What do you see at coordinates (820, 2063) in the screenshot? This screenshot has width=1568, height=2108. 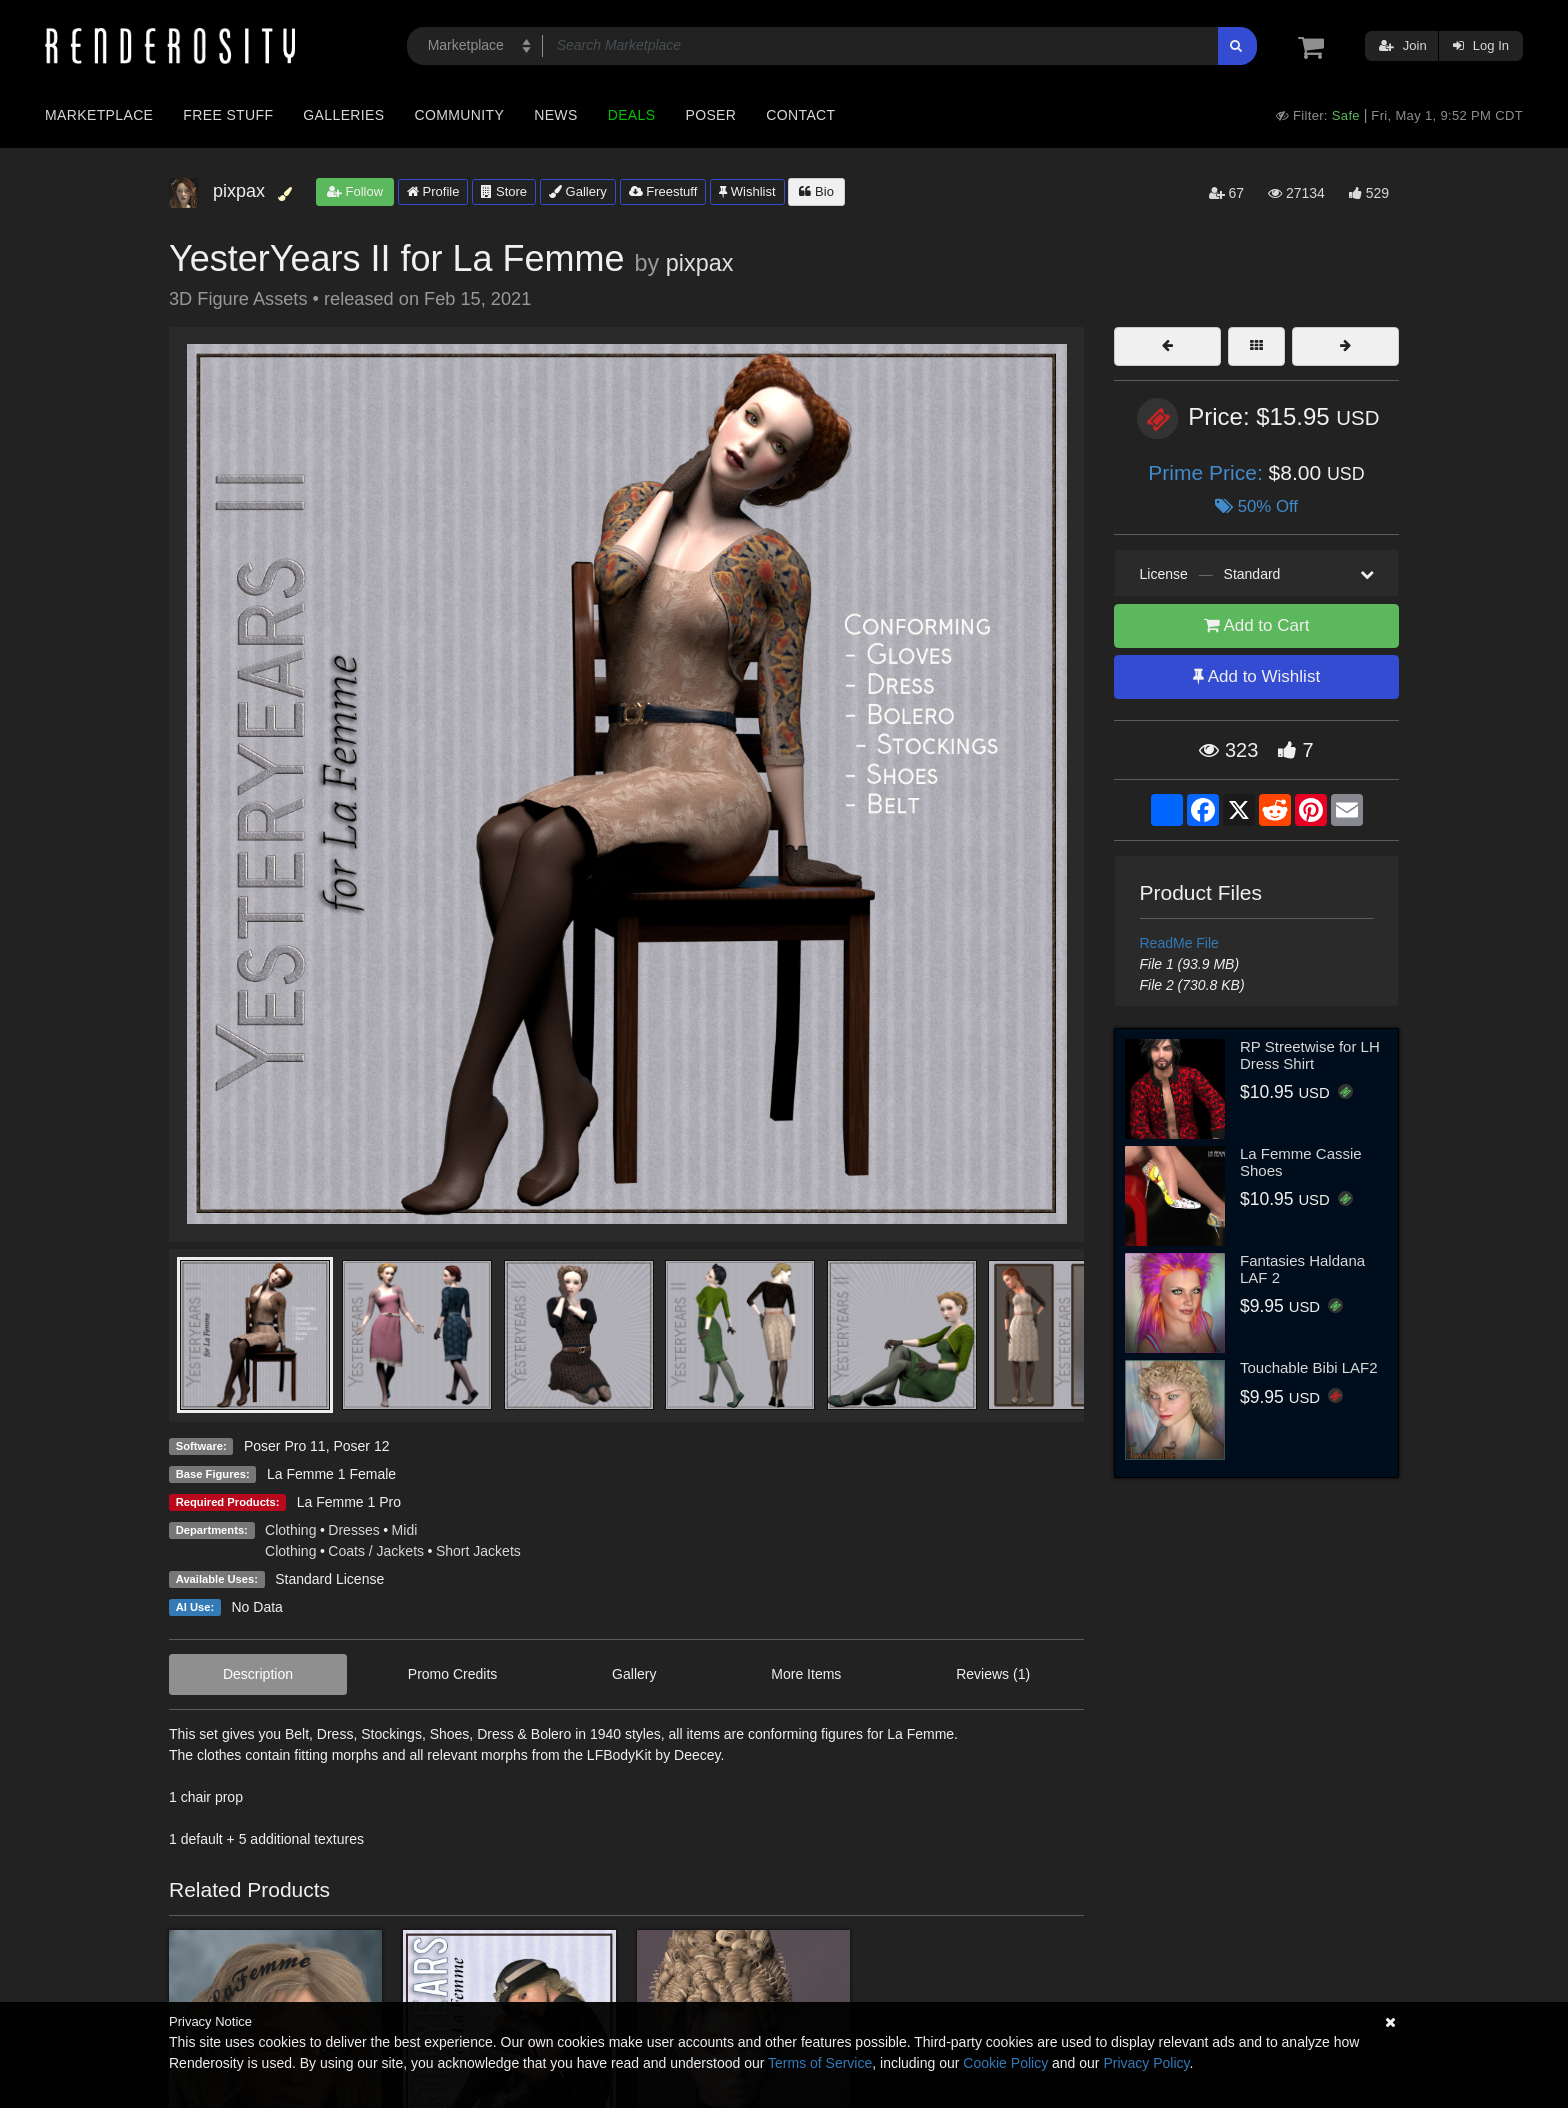 I see `Terms of Service` at bounding box center [820, 2063].